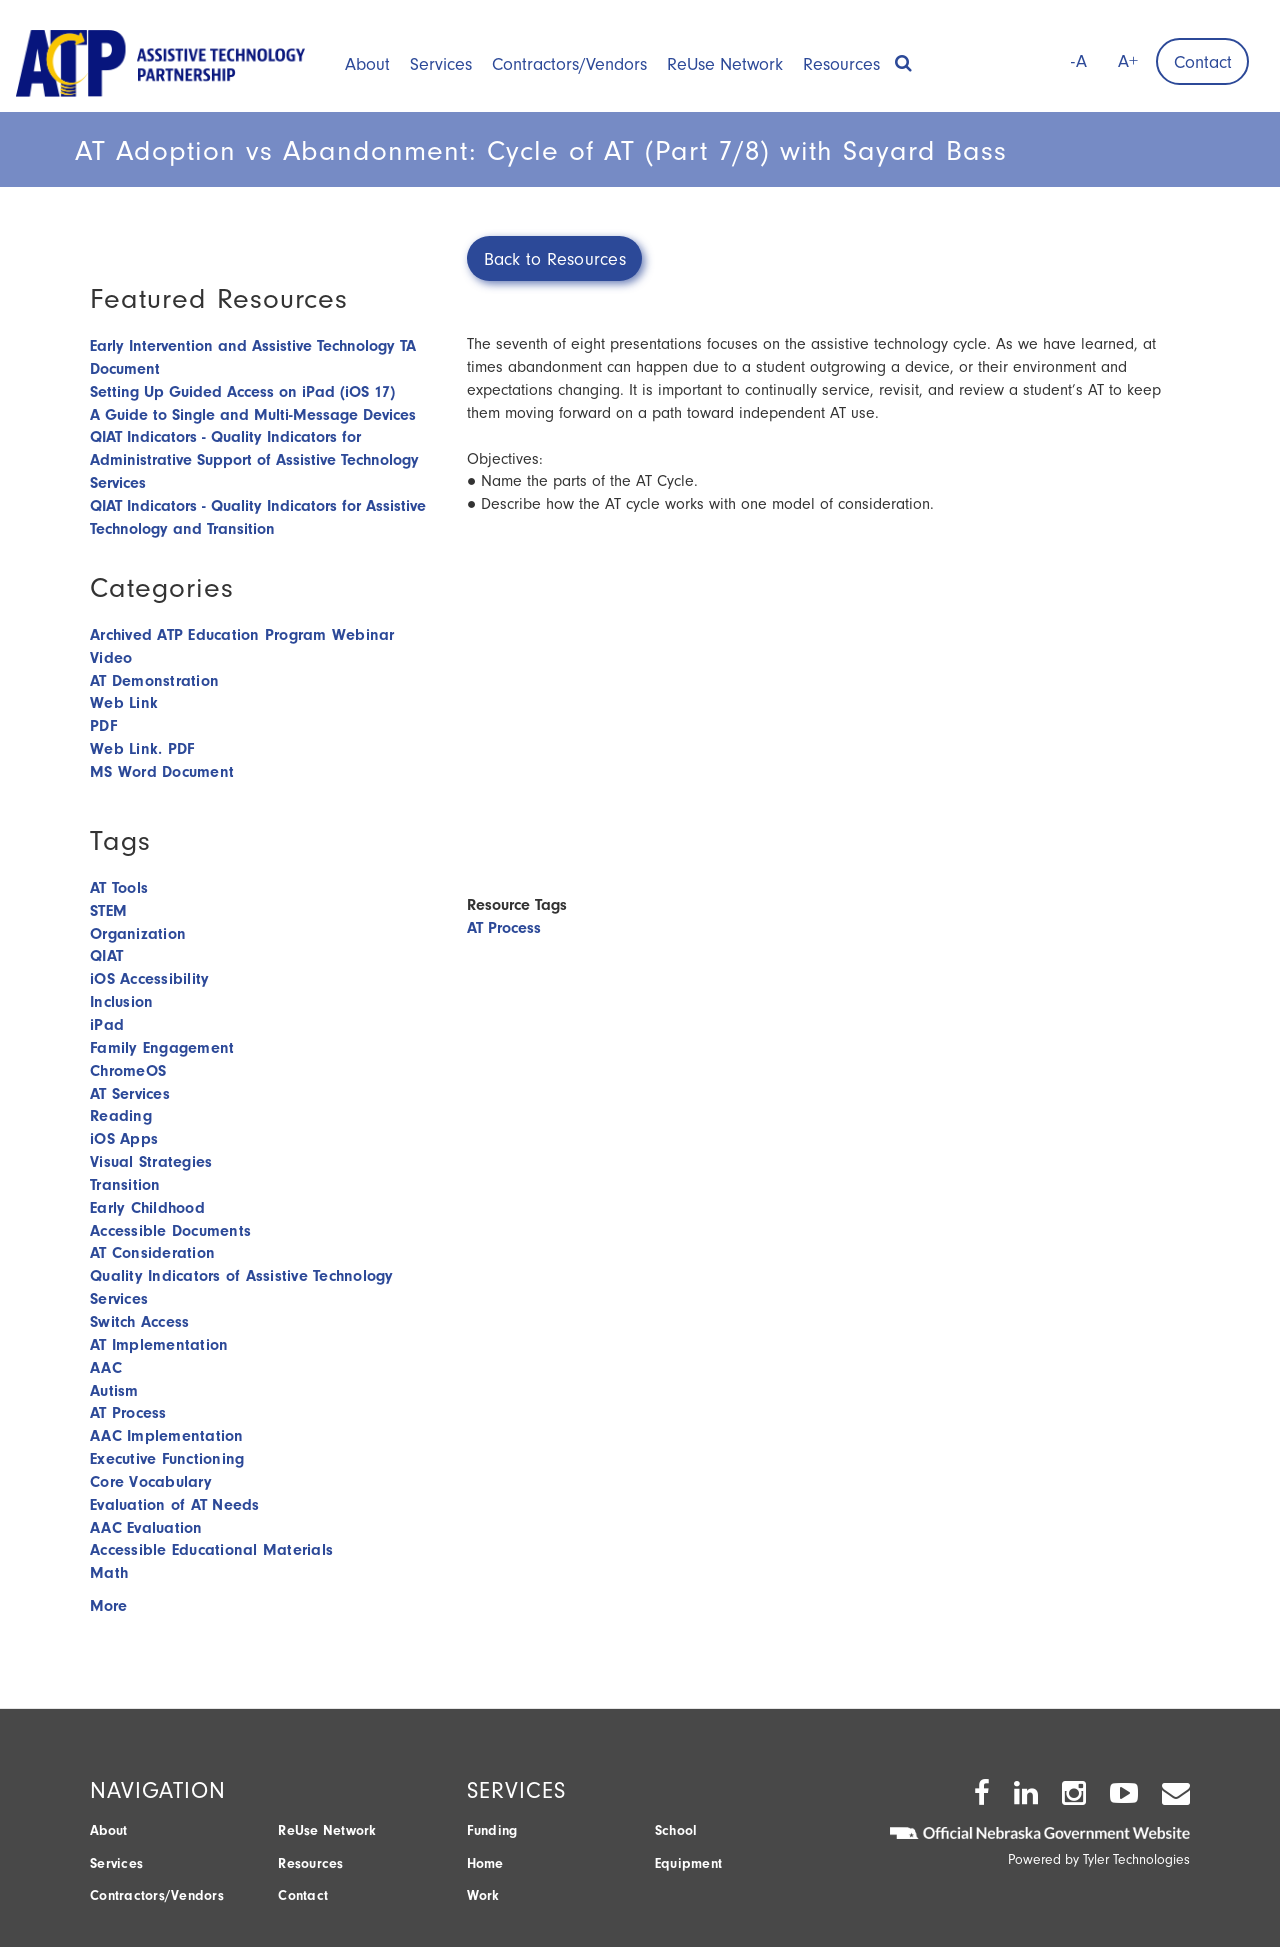  I want to click on Funding, so click(492, 1830).